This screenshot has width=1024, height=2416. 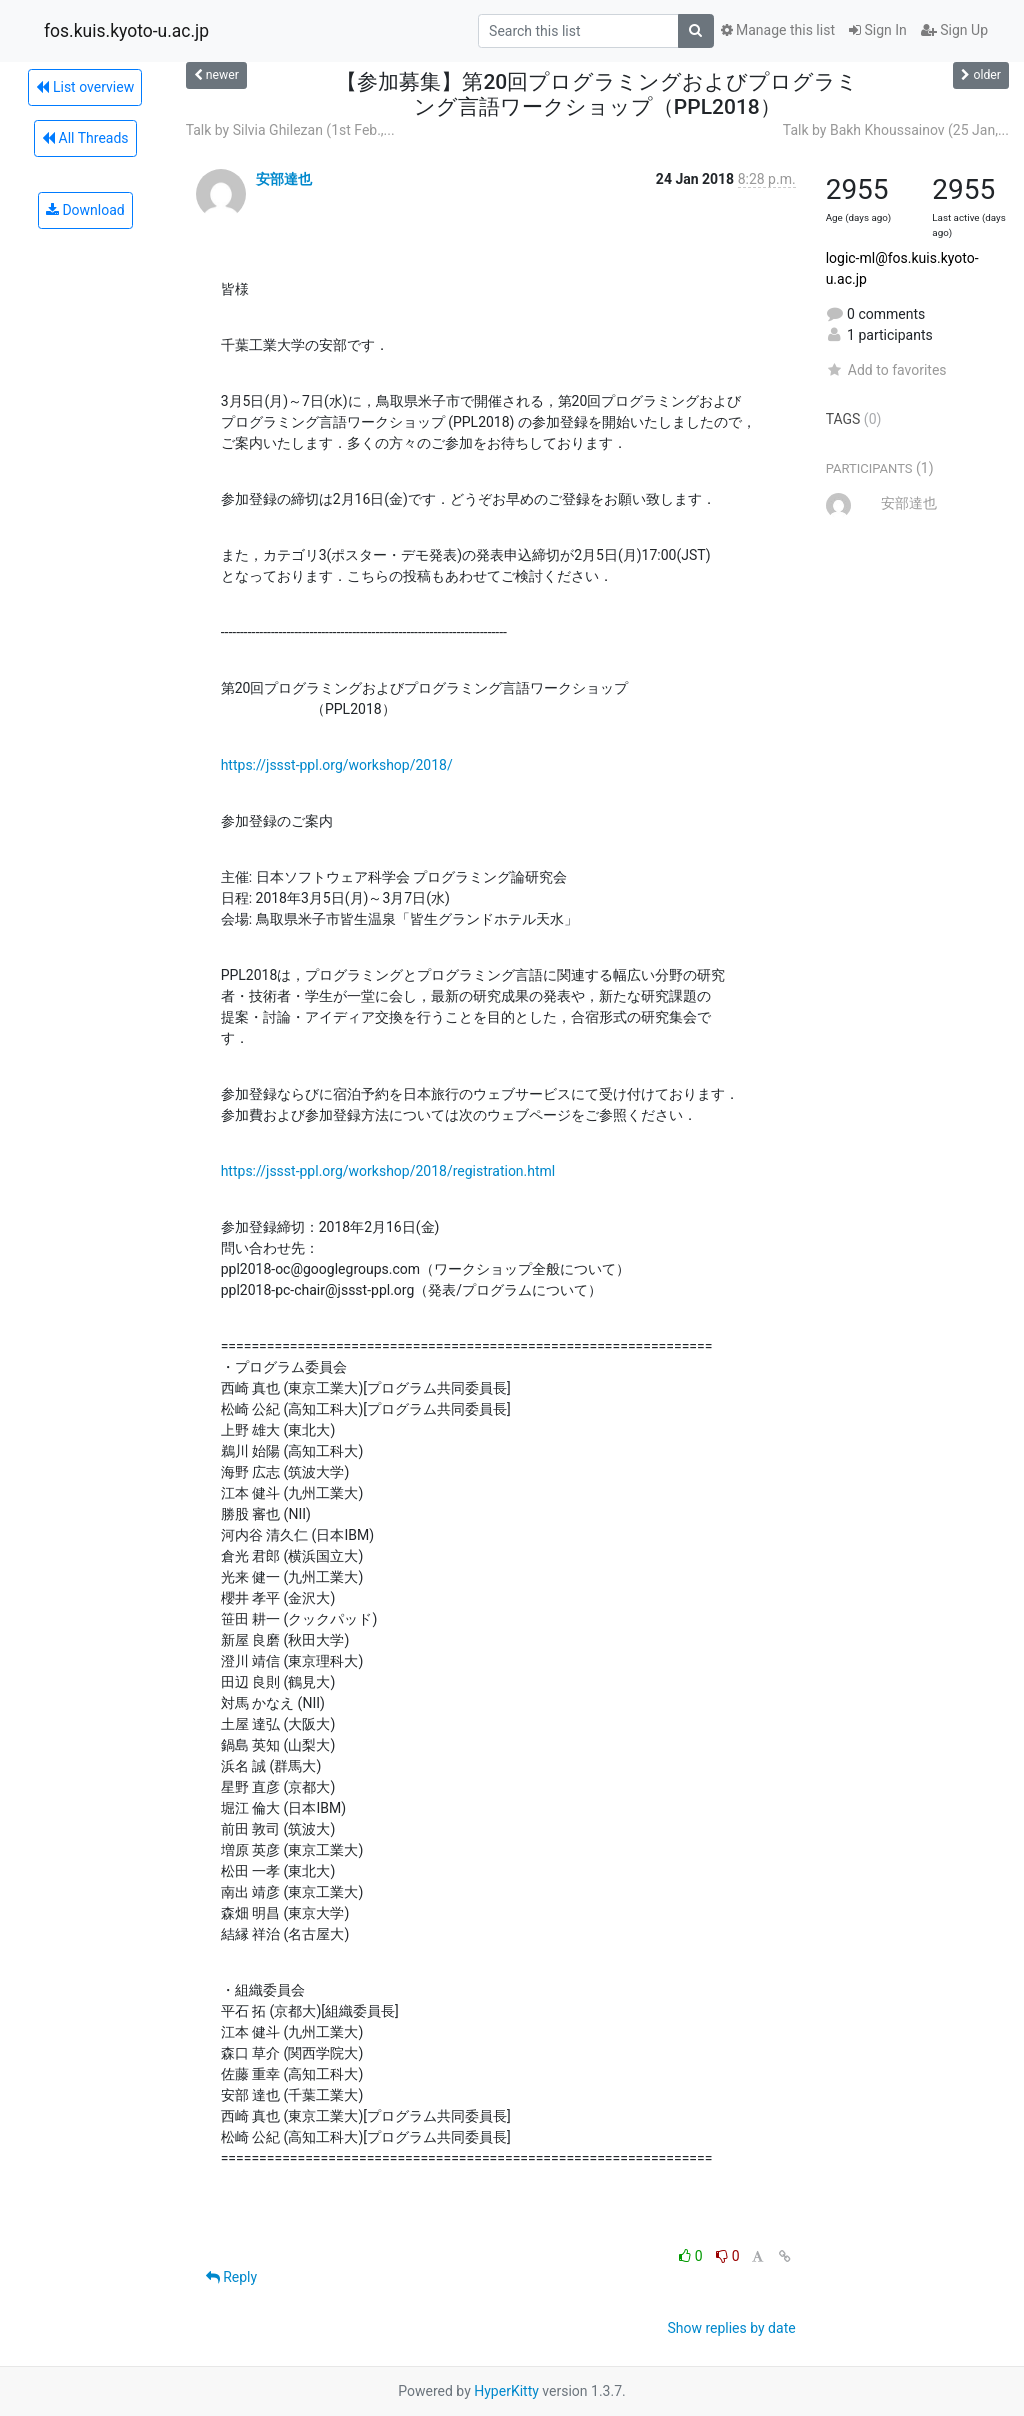 What do you see at coordinates (731, 2328) in the screenshot?
I see `Show replies by date` at bounding box center [731, 2328].